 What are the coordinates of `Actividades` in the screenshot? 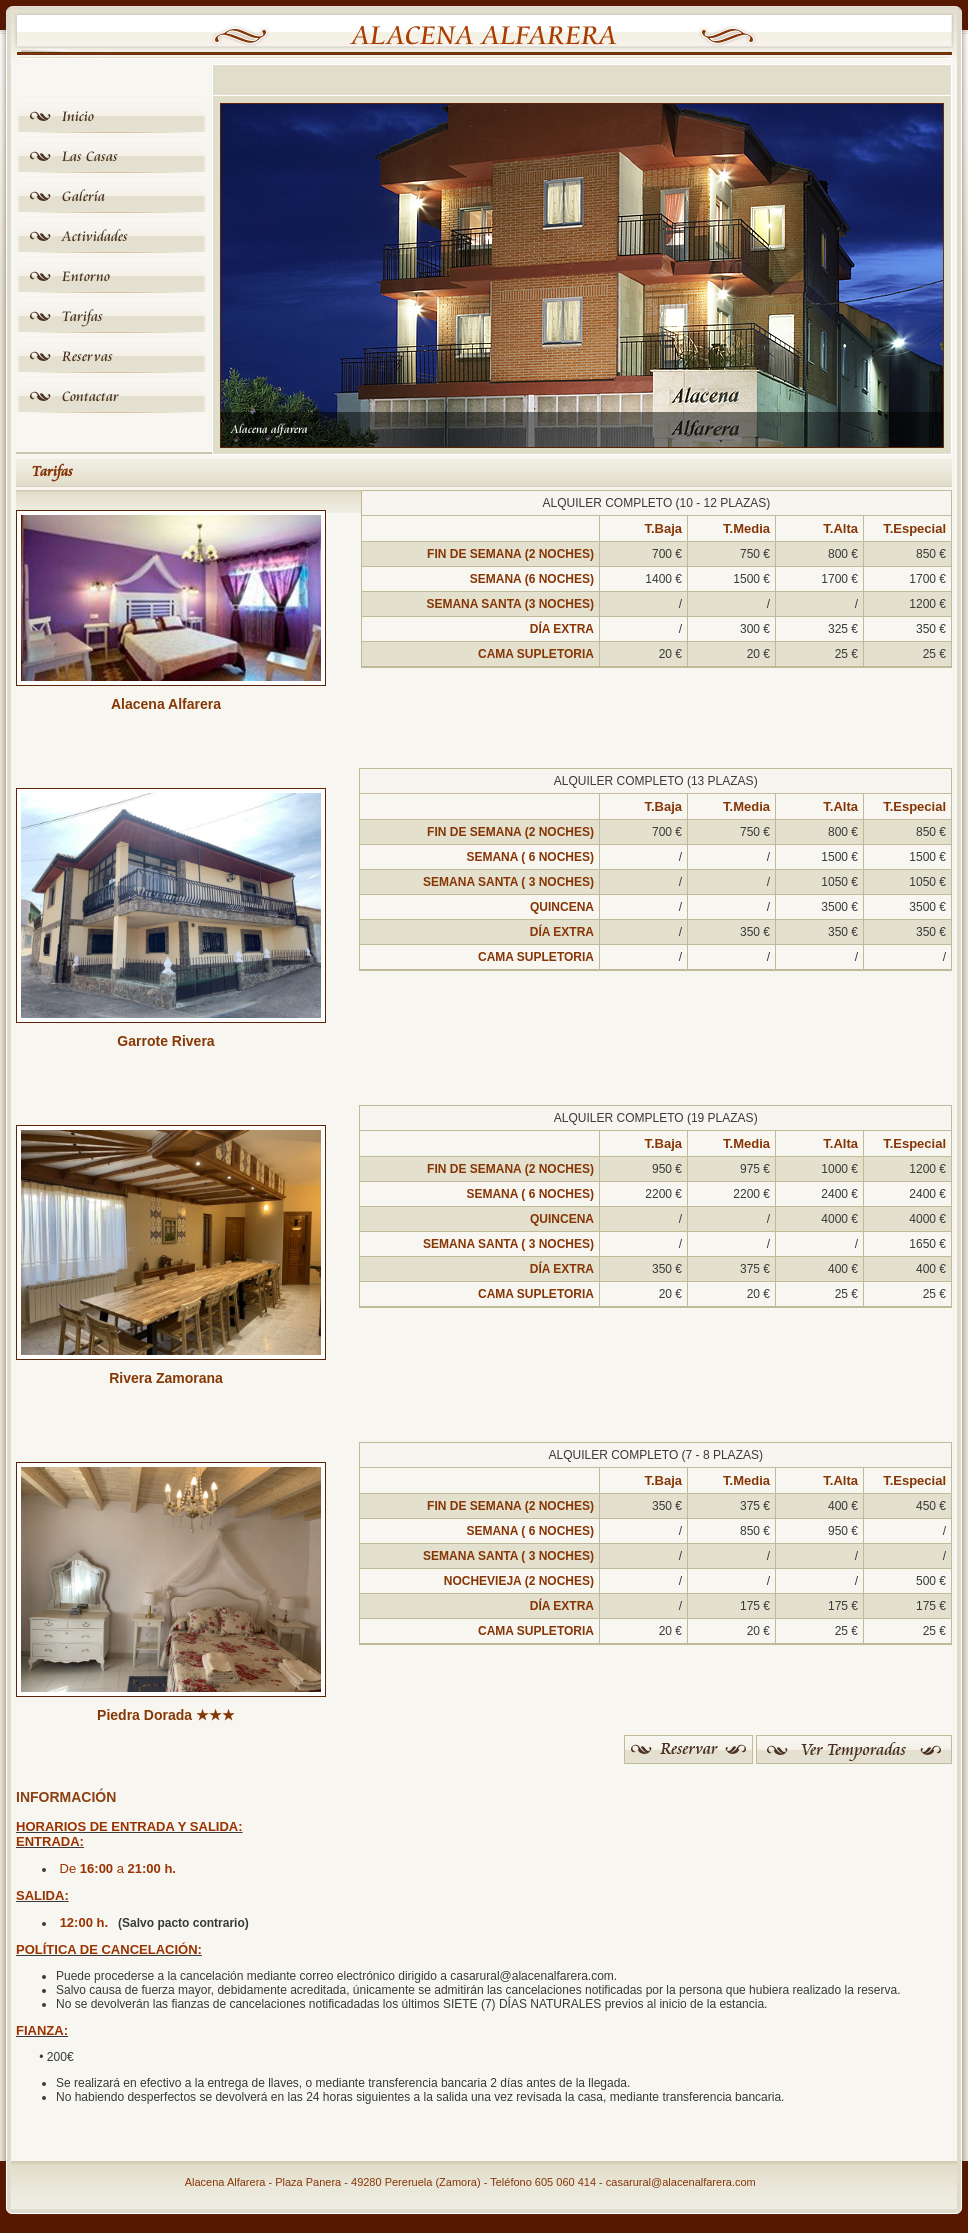 It's located at (95, 236).